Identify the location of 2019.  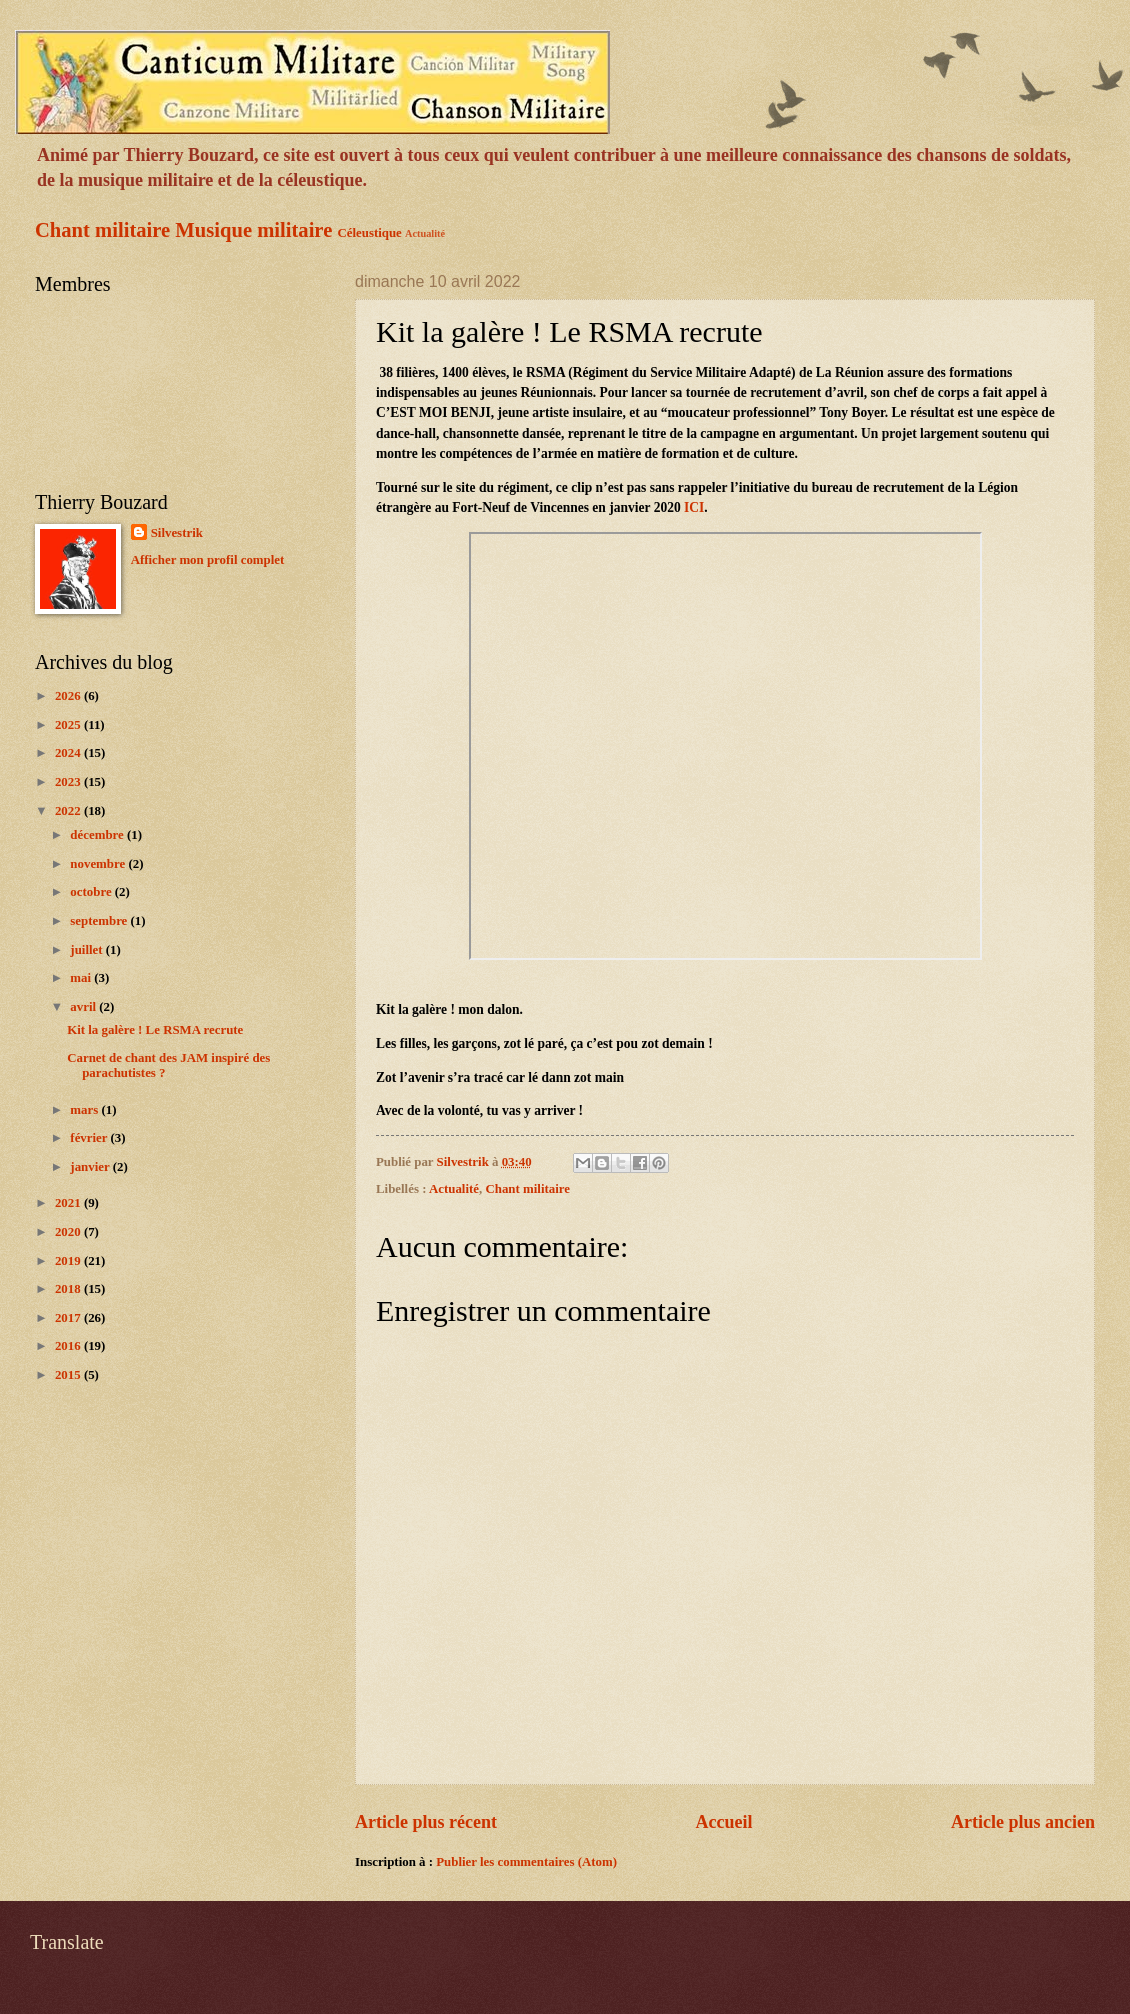
(69, 1261).